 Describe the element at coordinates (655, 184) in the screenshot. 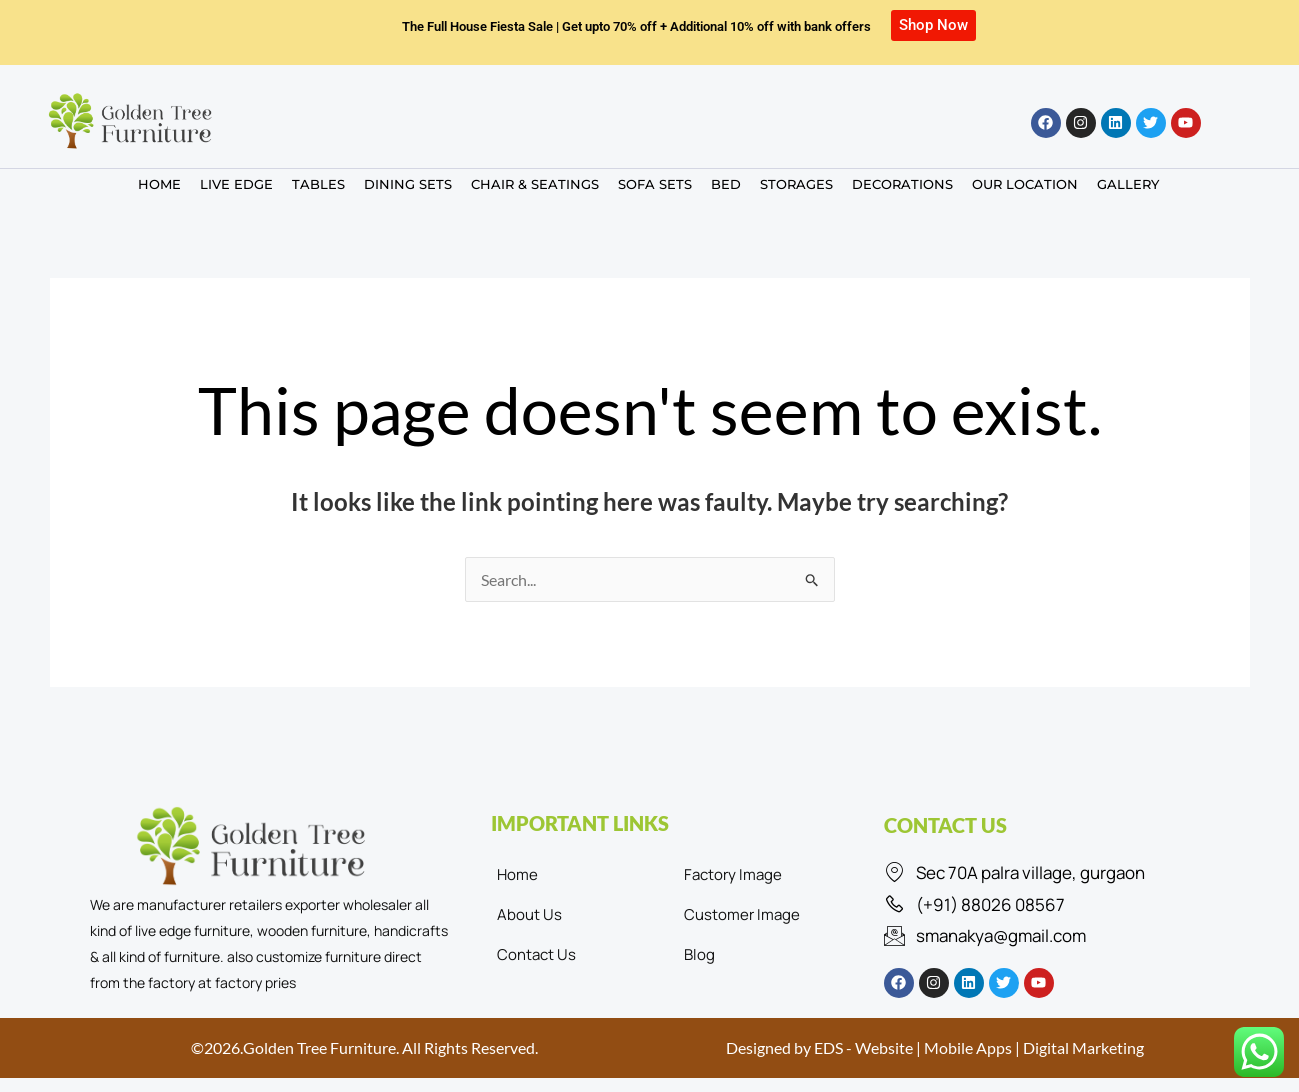

I see `SOFA SETS [button]` at that location.